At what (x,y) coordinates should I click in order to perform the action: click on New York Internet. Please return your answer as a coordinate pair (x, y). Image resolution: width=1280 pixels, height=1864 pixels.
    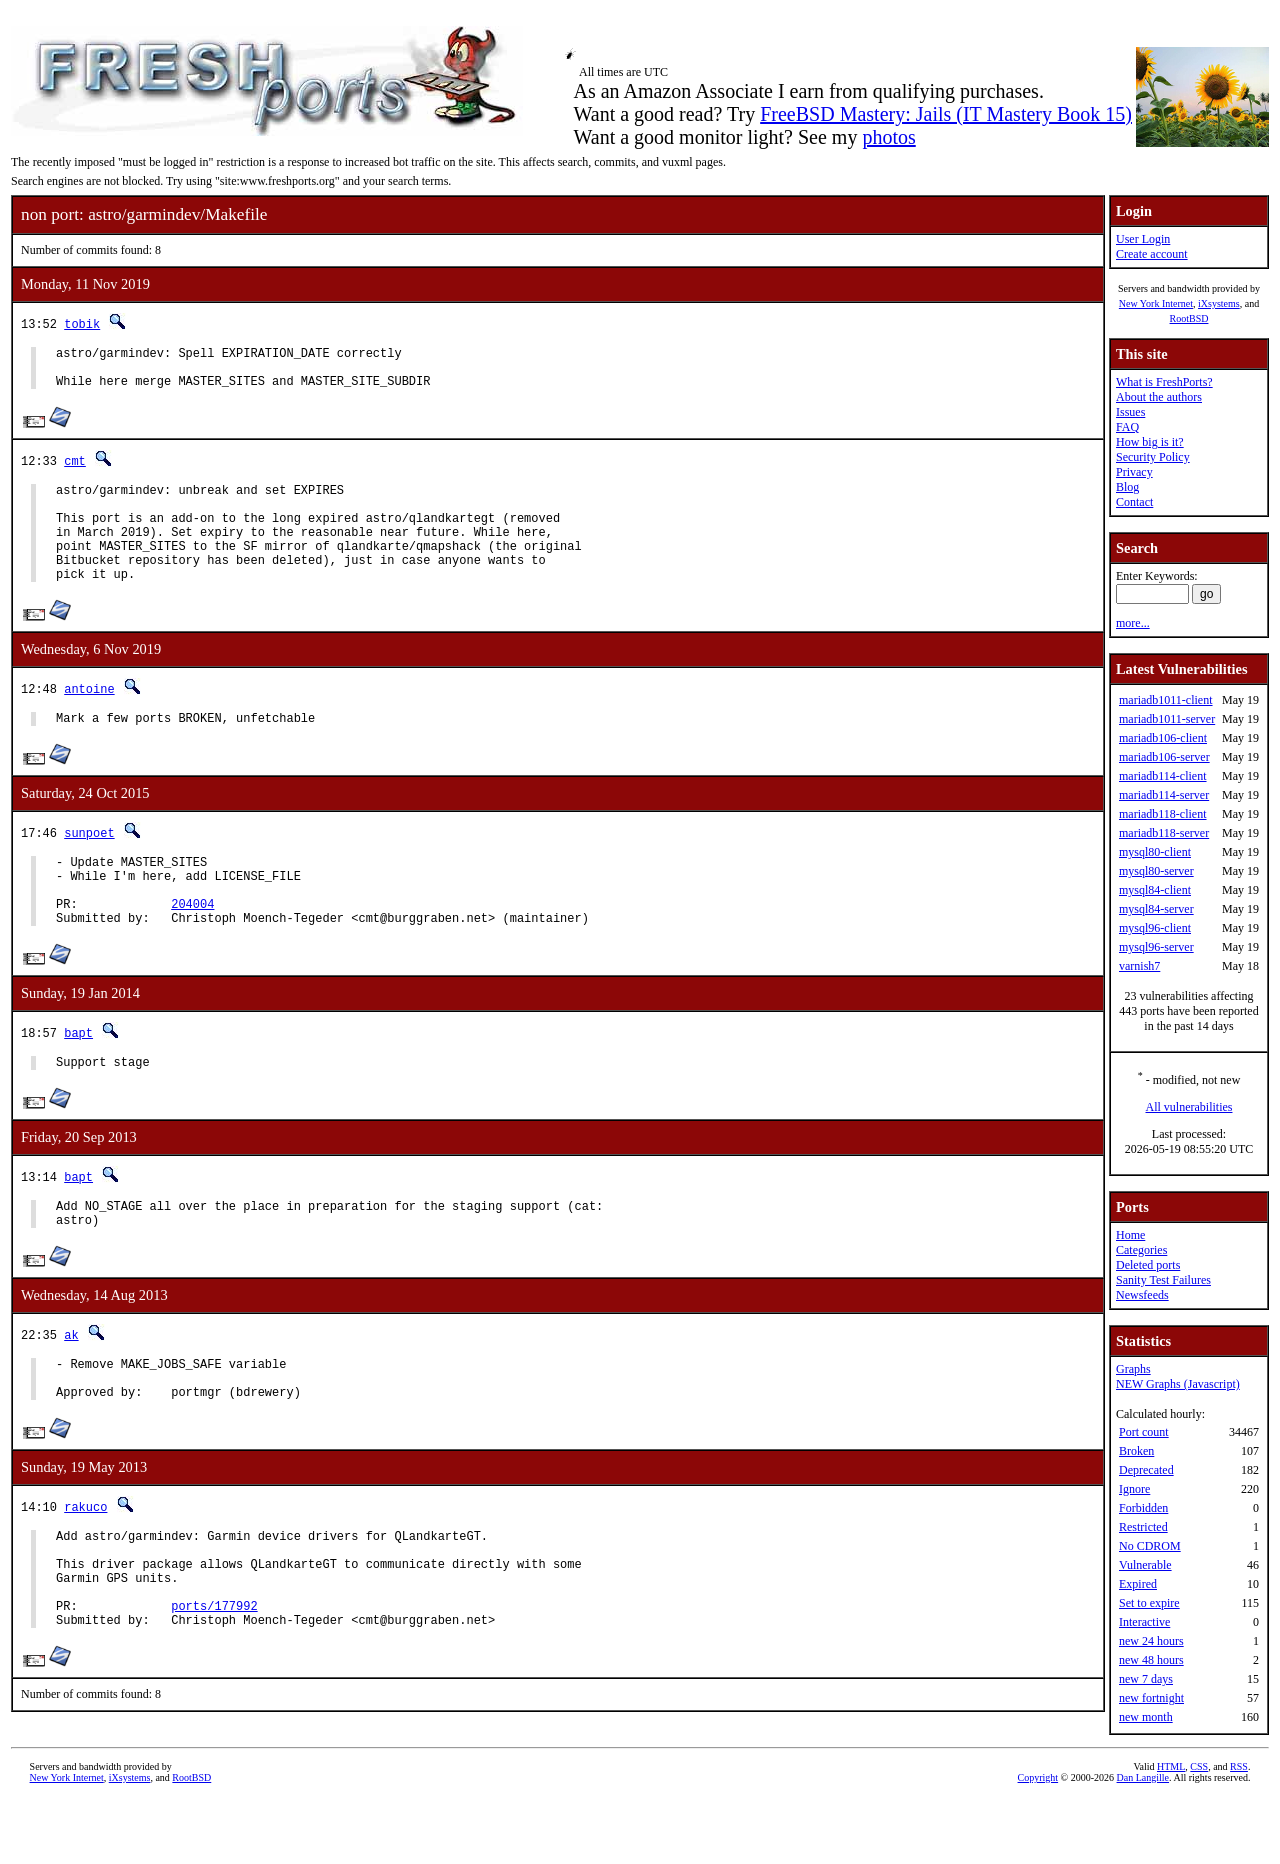
    Looking at the image, I should click on (1156, 303).